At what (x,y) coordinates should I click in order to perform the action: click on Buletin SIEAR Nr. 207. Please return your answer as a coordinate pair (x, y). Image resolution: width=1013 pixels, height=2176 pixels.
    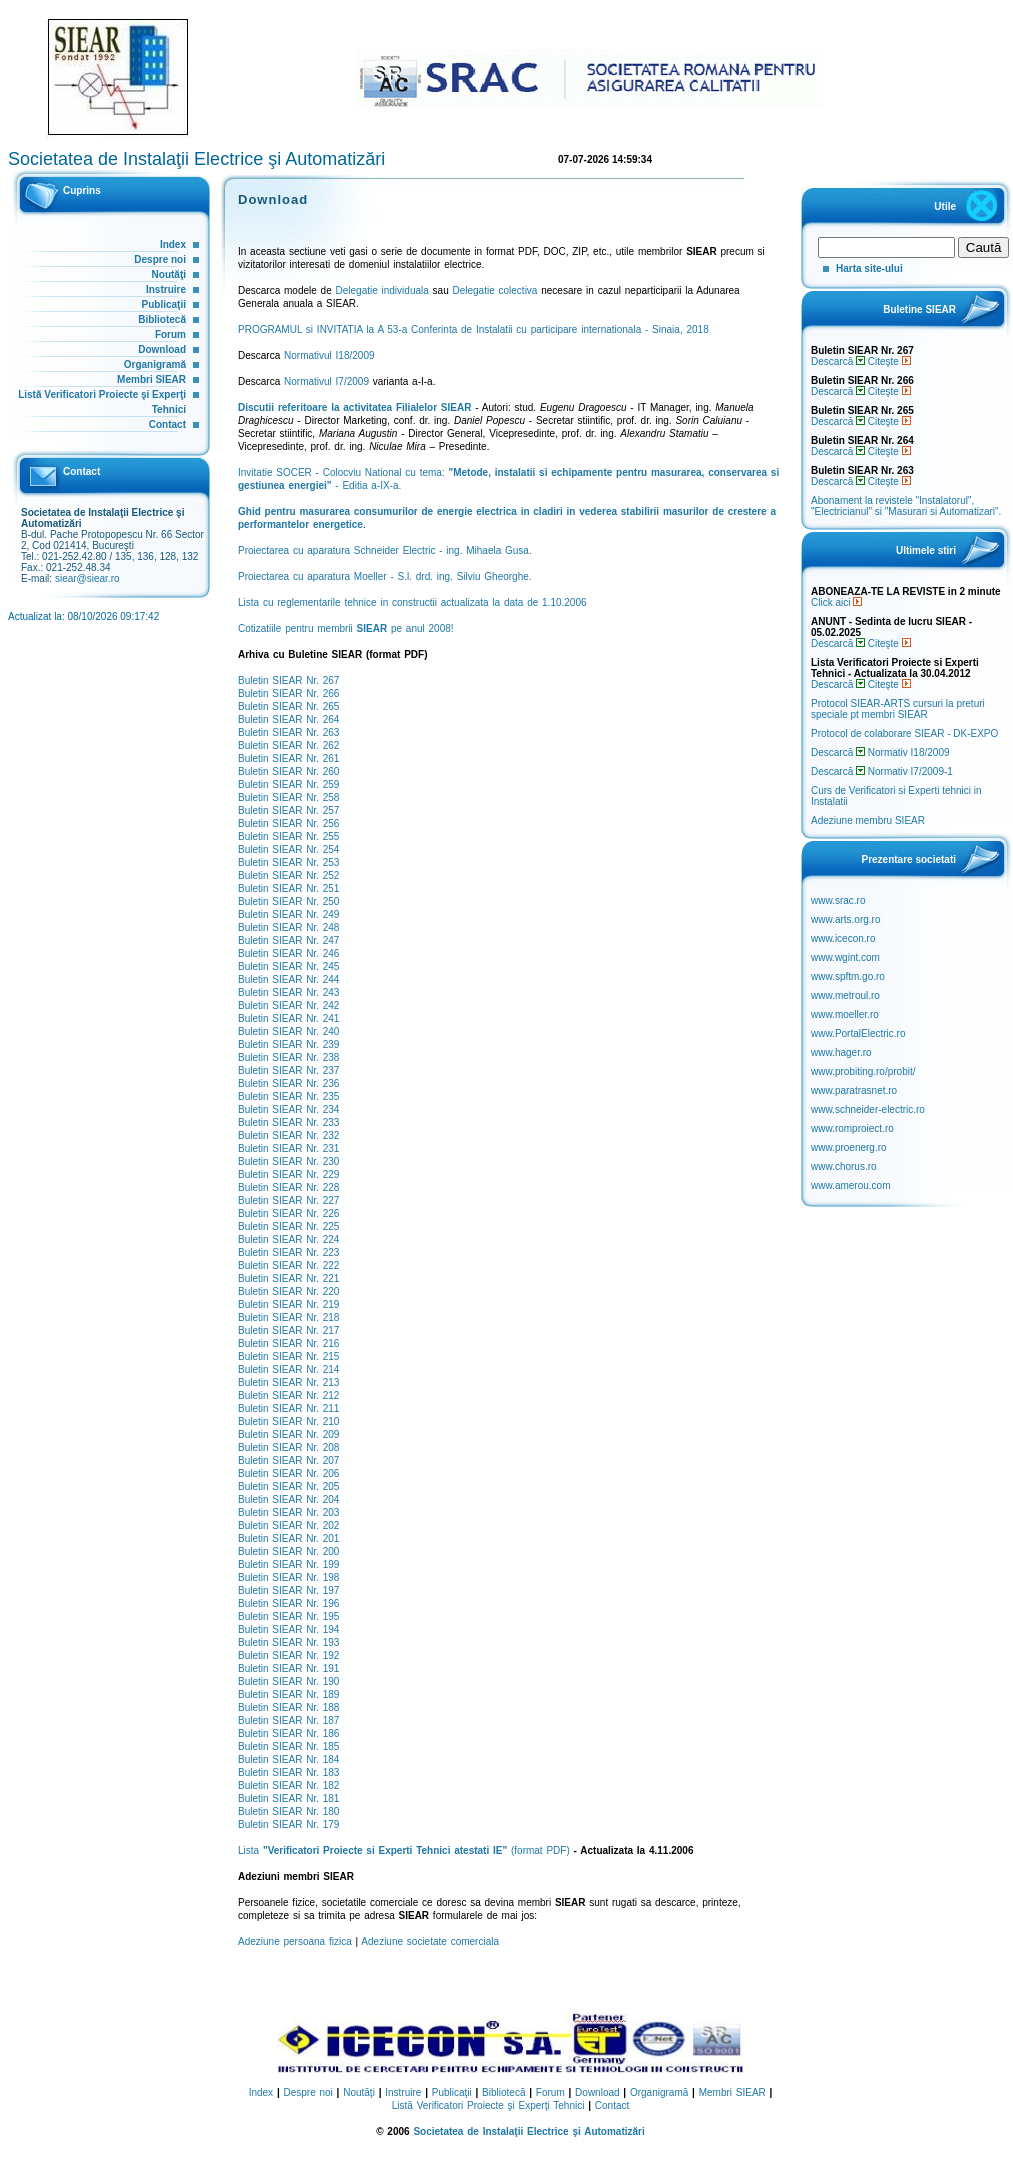
    Looking at the image, I should click on (288, 1460).